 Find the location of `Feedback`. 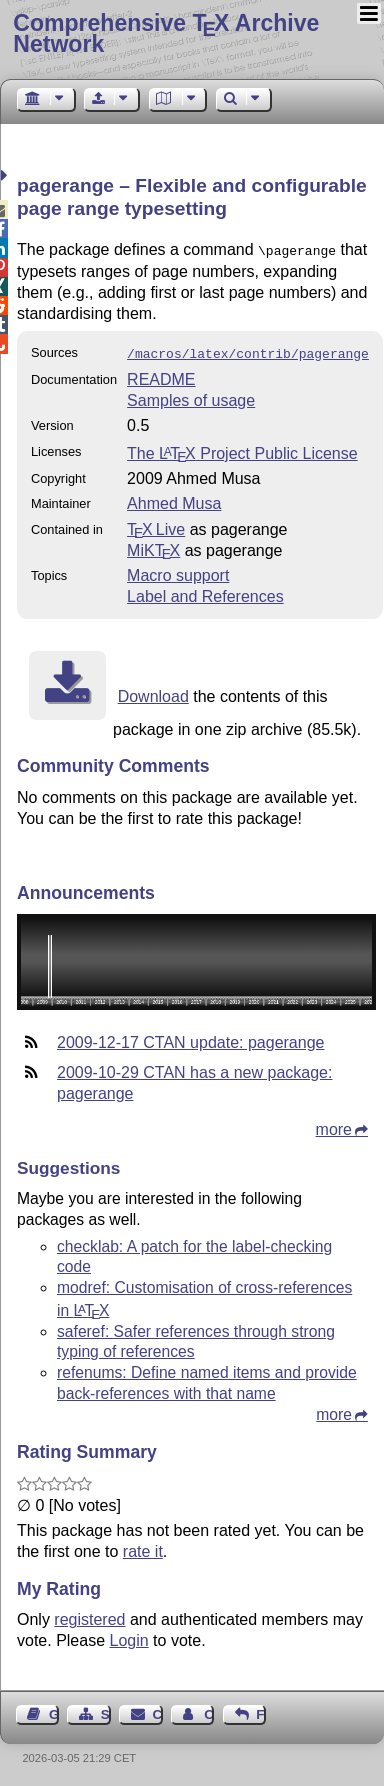

Feedback is located at coordinates (261, 1710).